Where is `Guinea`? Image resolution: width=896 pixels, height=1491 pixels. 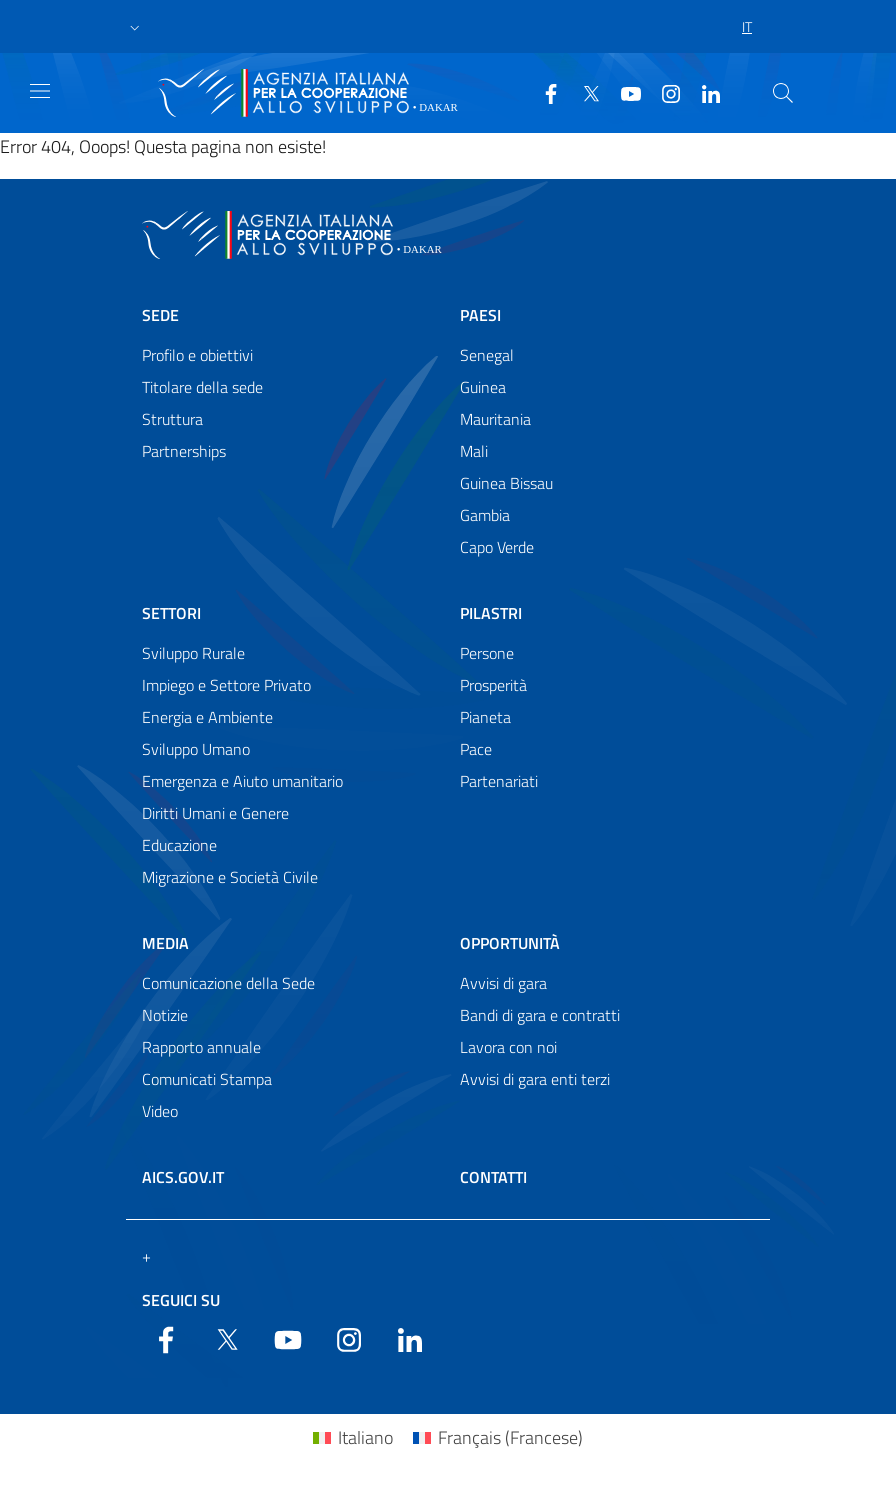 Guinea is located at coordinates (483, 387).